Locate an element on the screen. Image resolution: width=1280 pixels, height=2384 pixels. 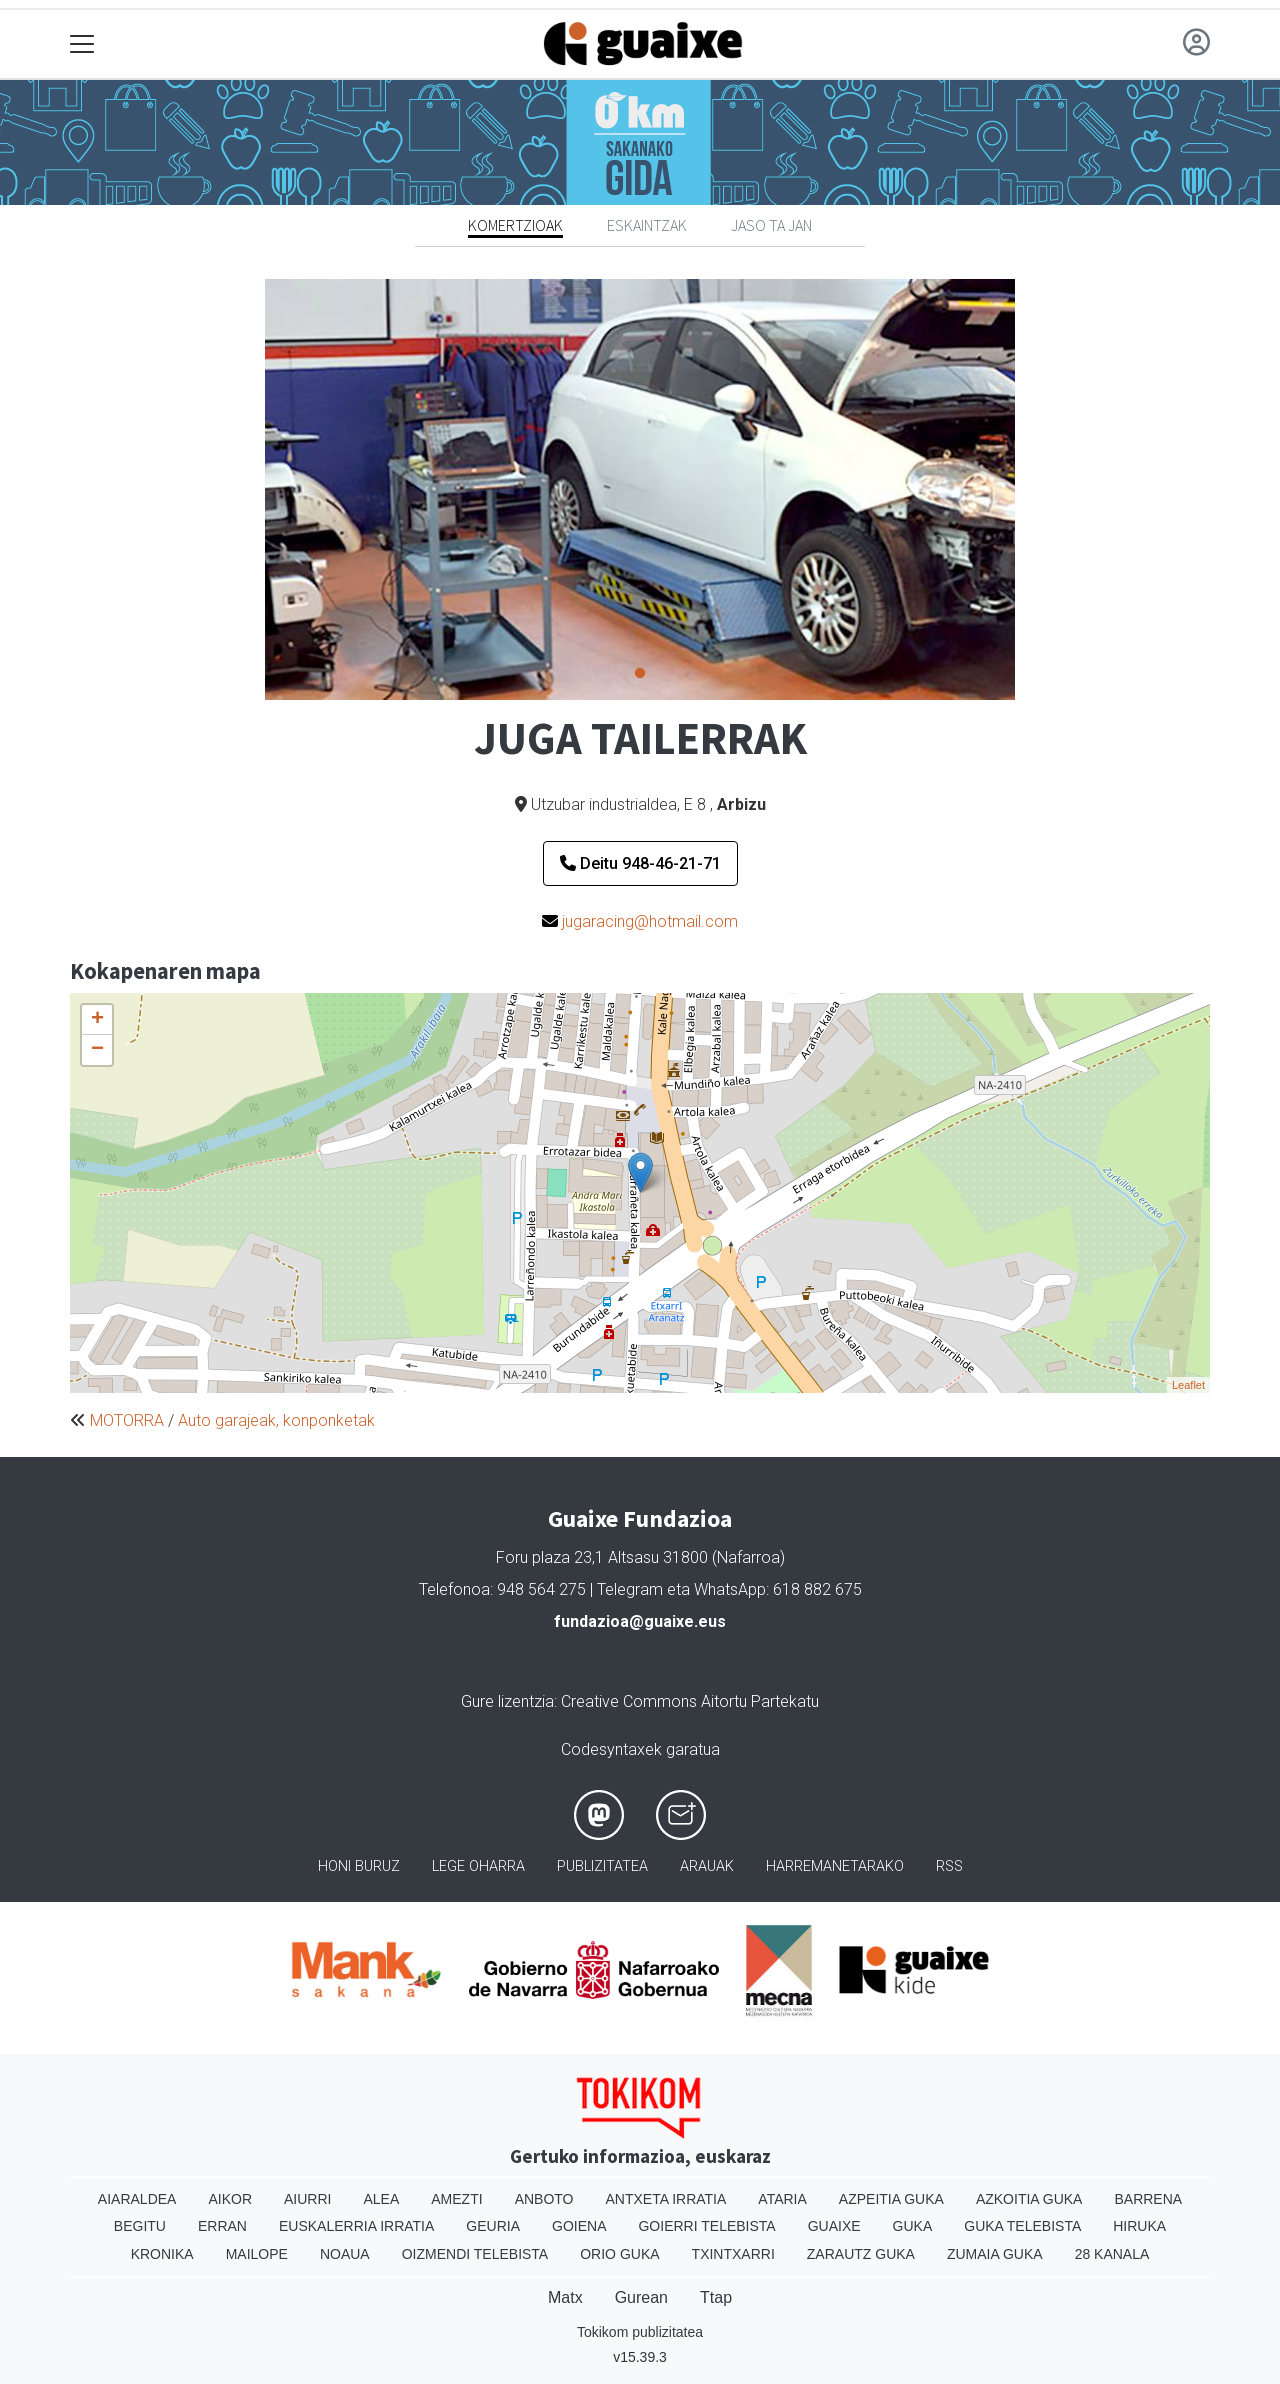
[tabpanel] is located at coordinates (640, 489).